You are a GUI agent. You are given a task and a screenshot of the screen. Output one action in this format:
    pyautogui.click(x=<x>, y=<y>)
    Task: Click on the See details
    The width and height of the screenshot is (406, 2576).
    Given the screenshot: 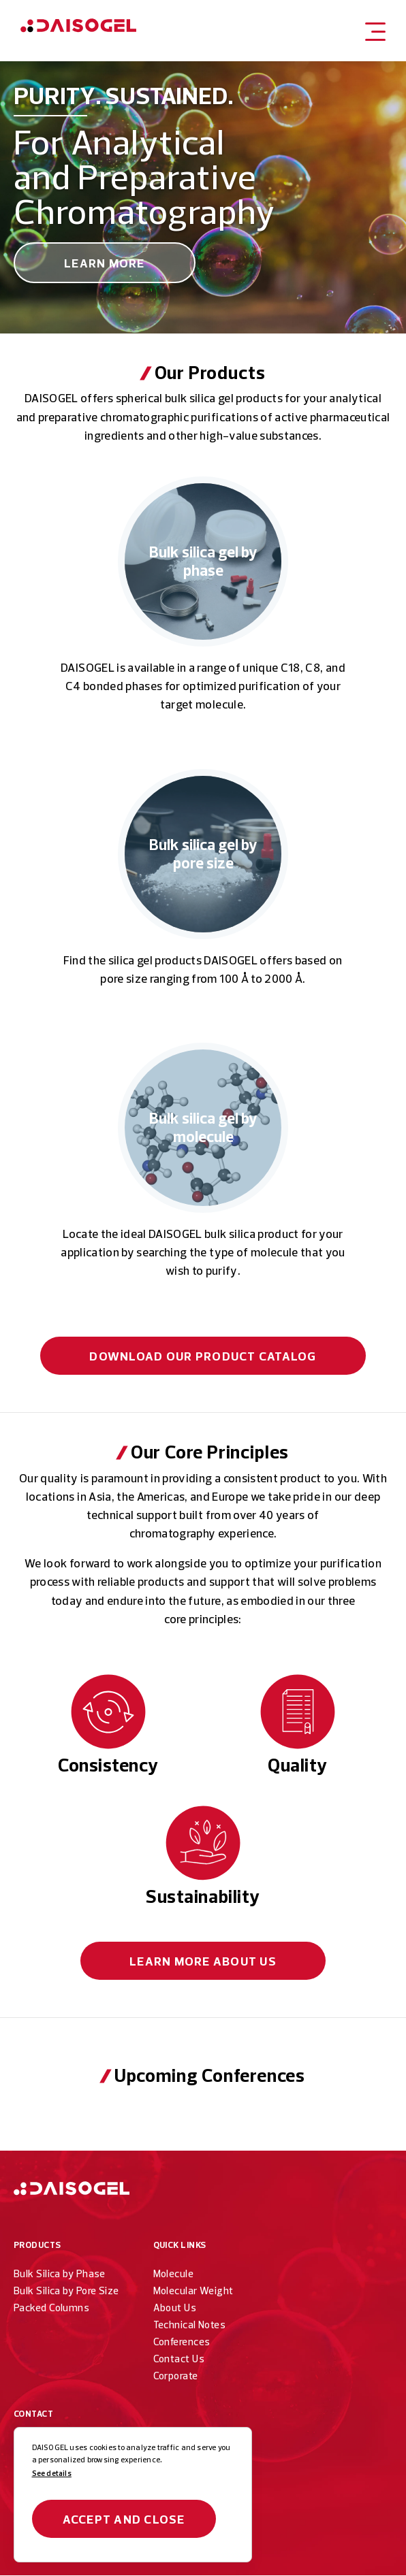 What is the action you would take?
    pyautogui.click(x=52, y=2473)
    